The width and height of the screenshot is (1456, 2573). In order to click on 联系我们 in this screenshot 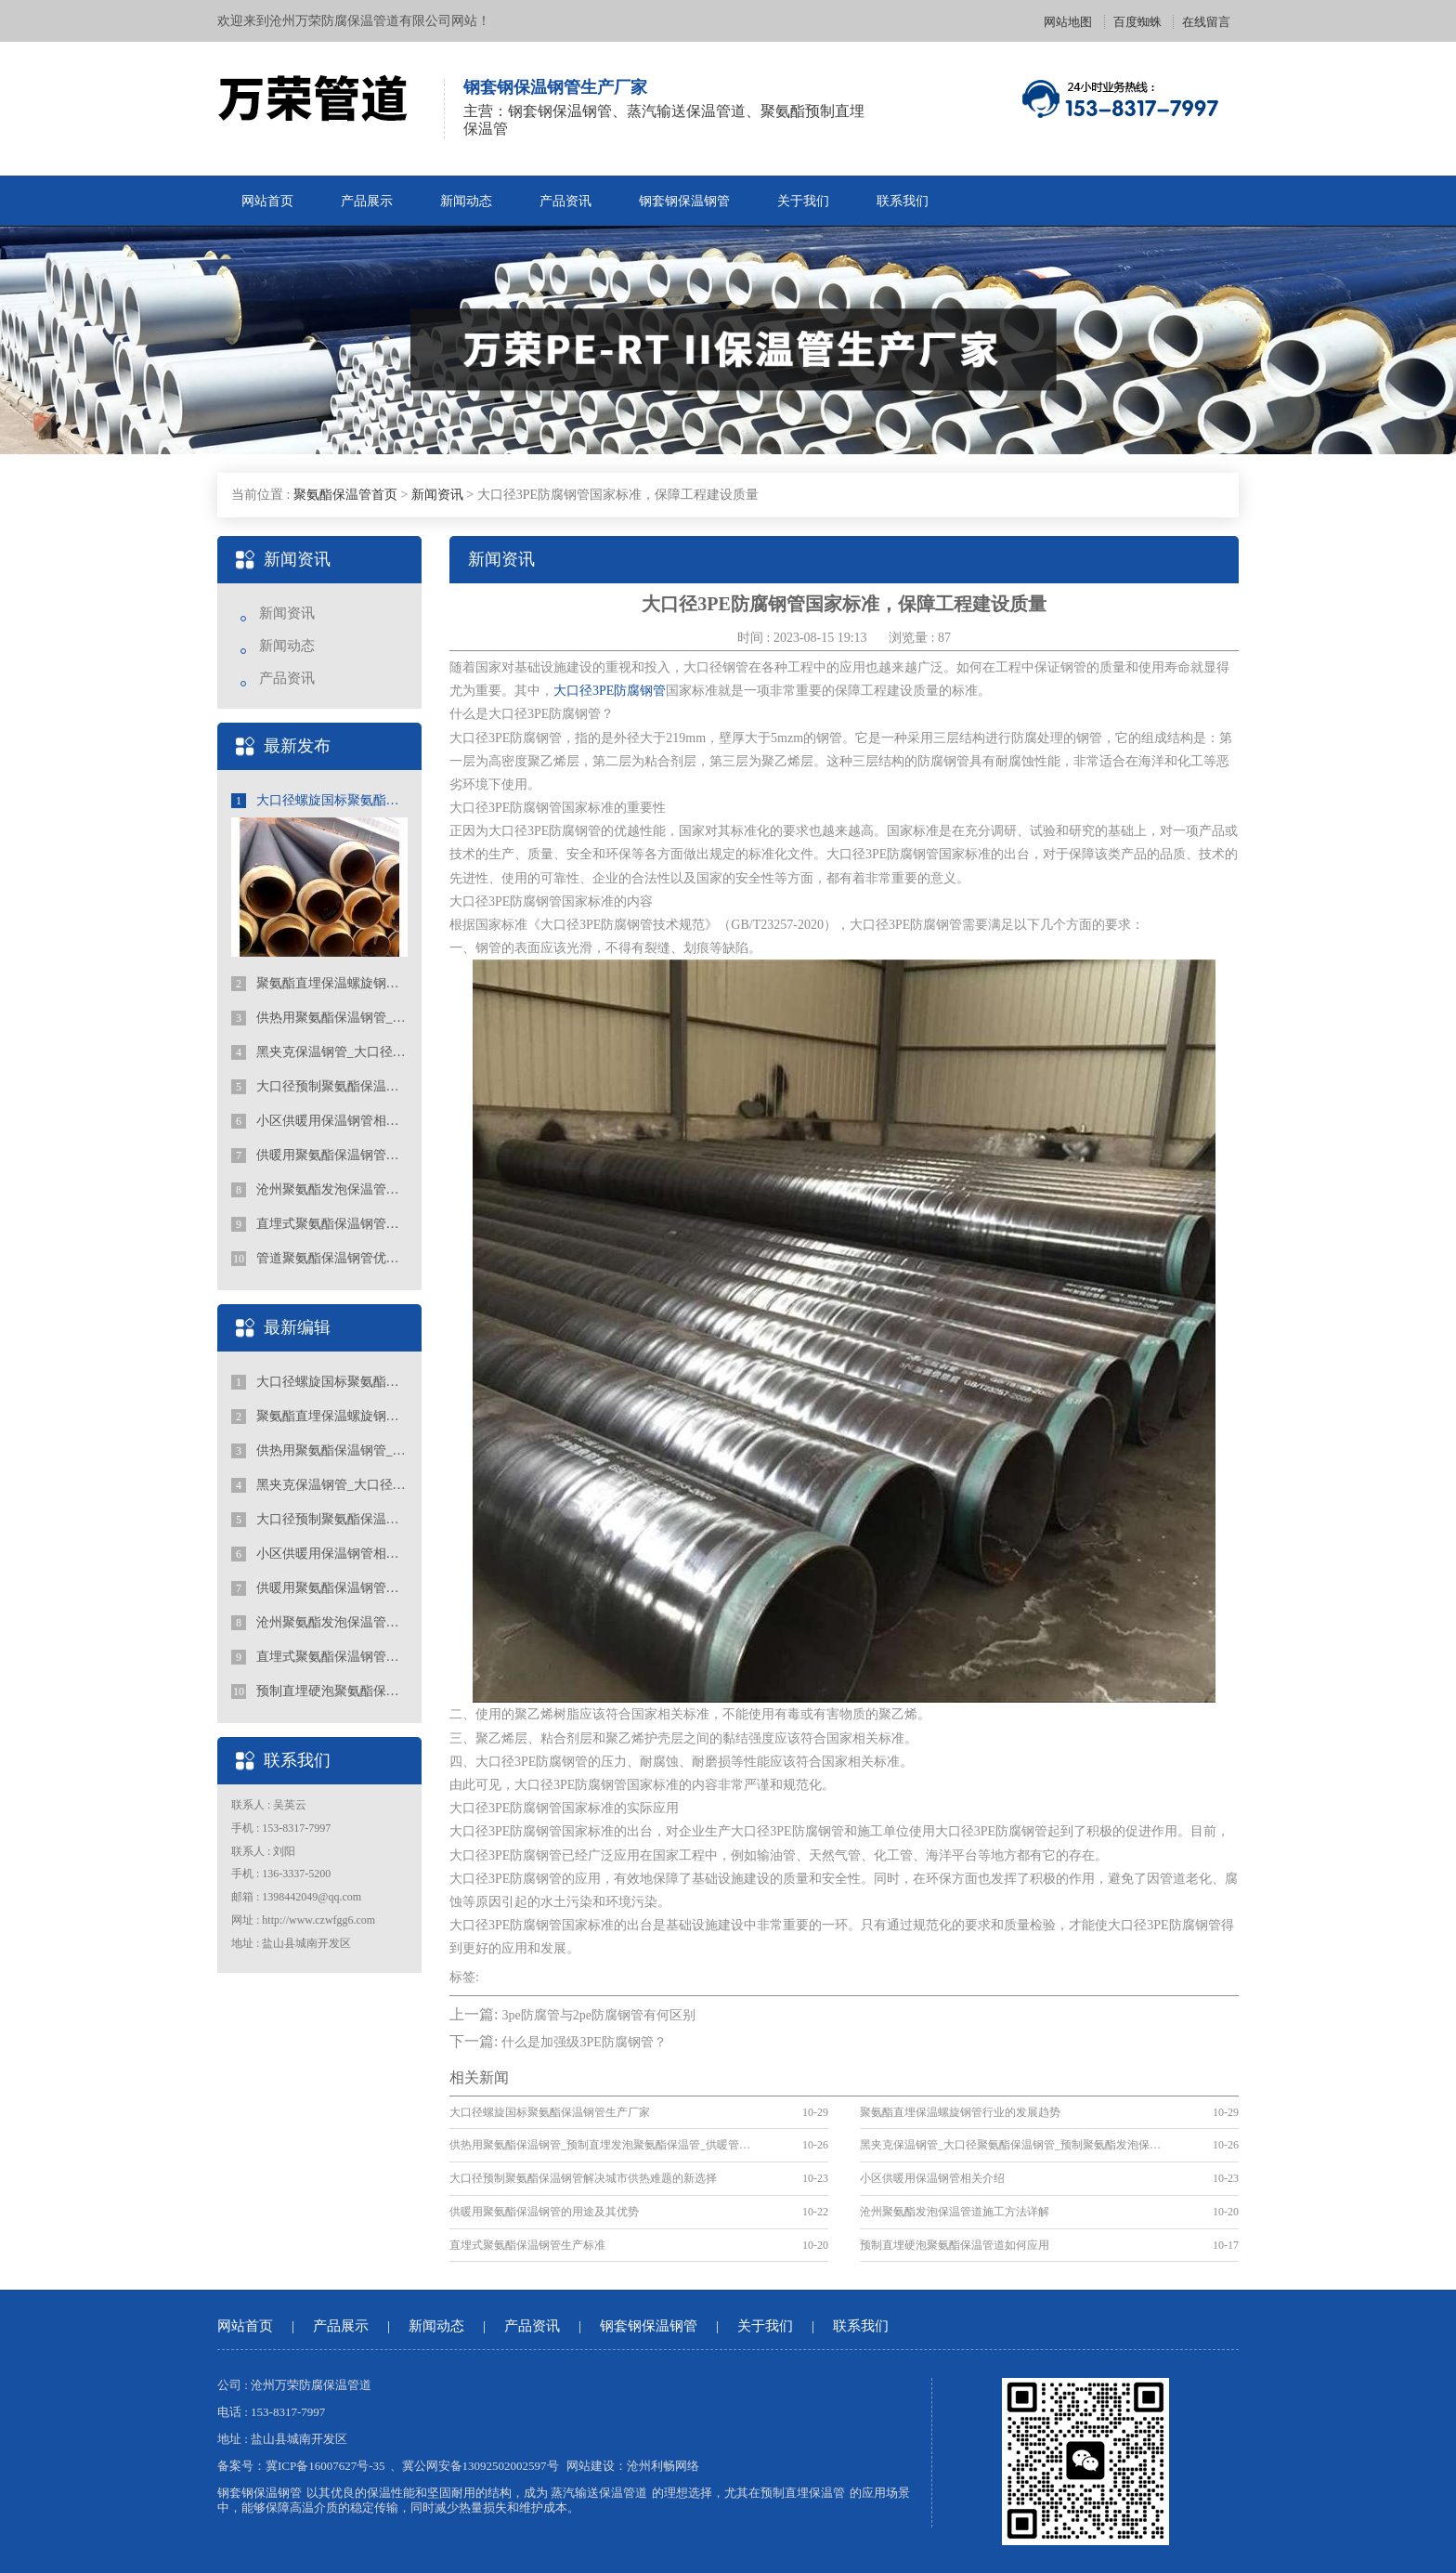, I will do `click(903, 201)`.